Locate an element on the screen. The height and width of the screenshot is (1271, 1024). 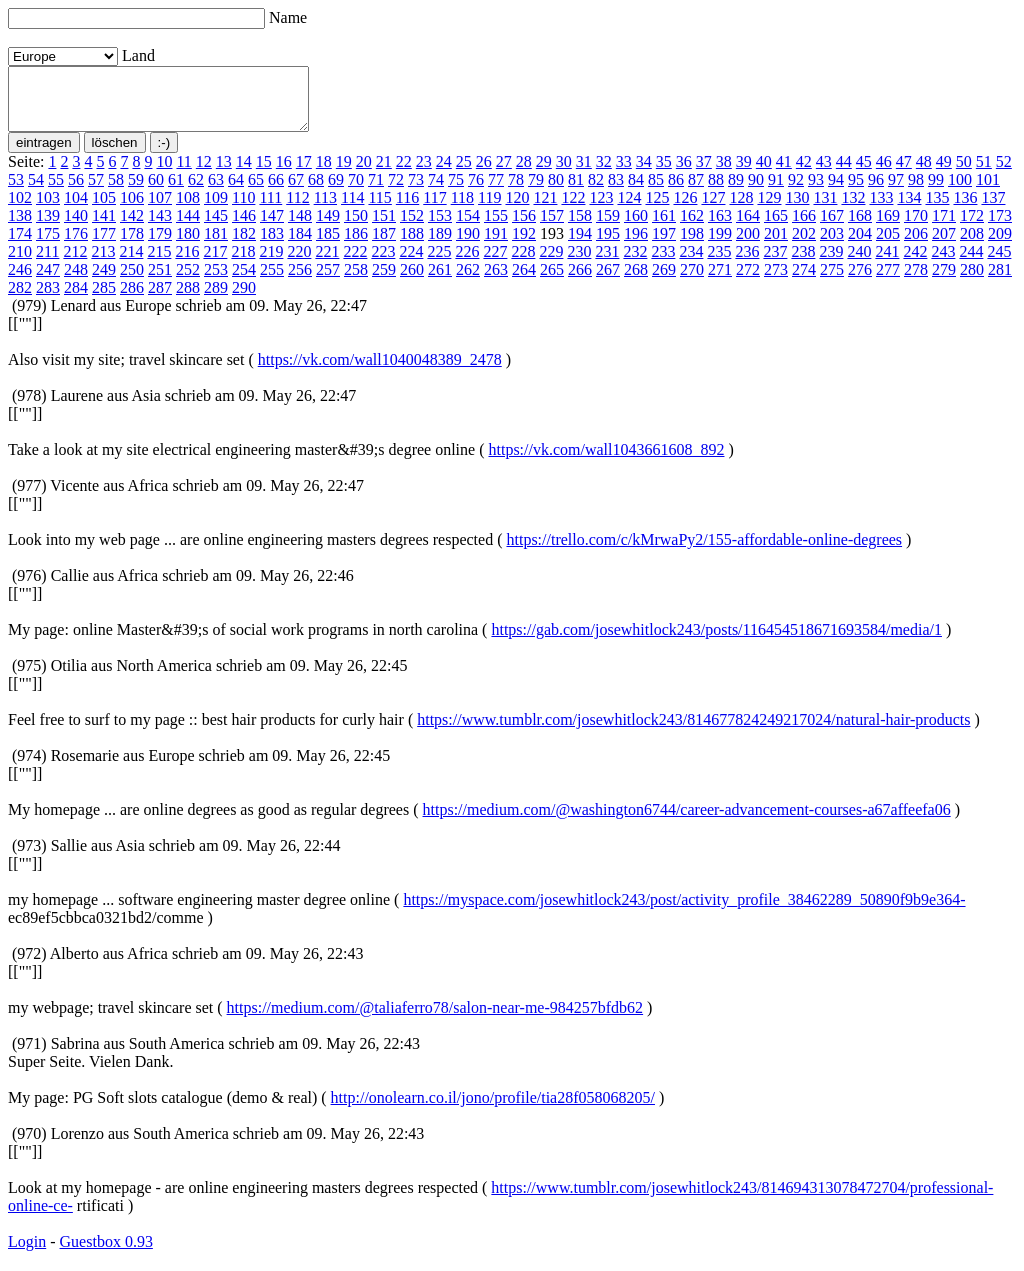
261 is located at coordinates (440, 281).